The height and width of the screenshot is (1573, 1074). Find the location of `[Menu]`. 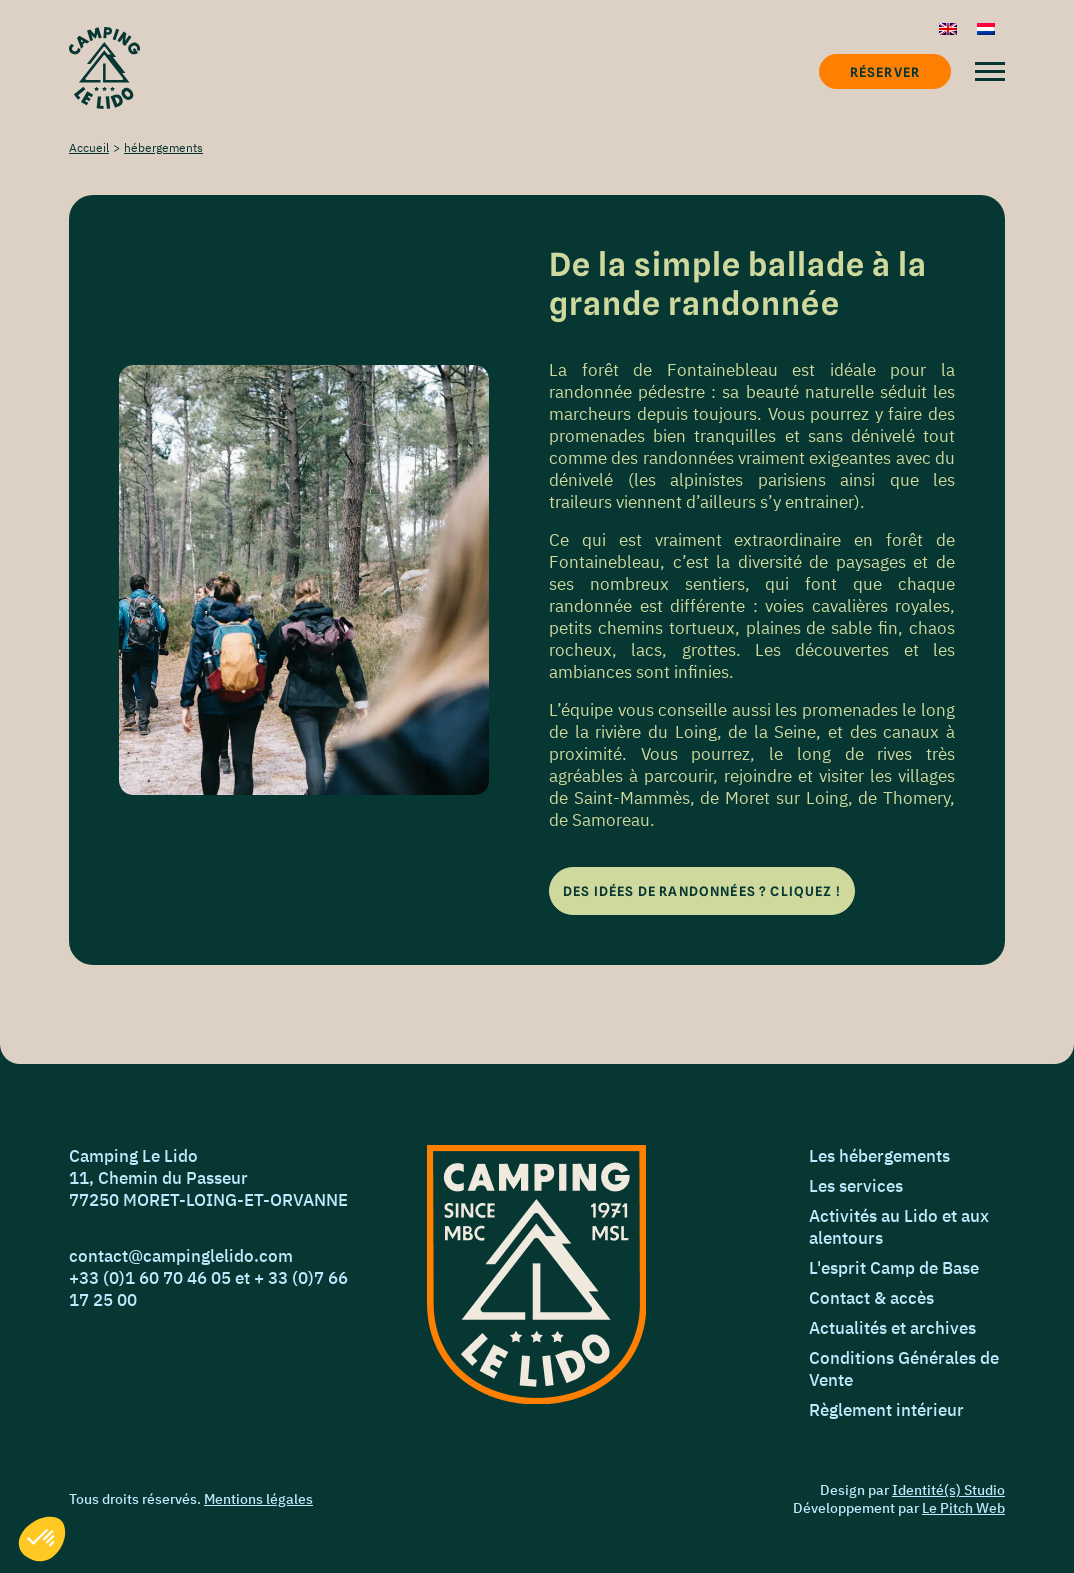

[Menu] is located at coordinates (990, 71).